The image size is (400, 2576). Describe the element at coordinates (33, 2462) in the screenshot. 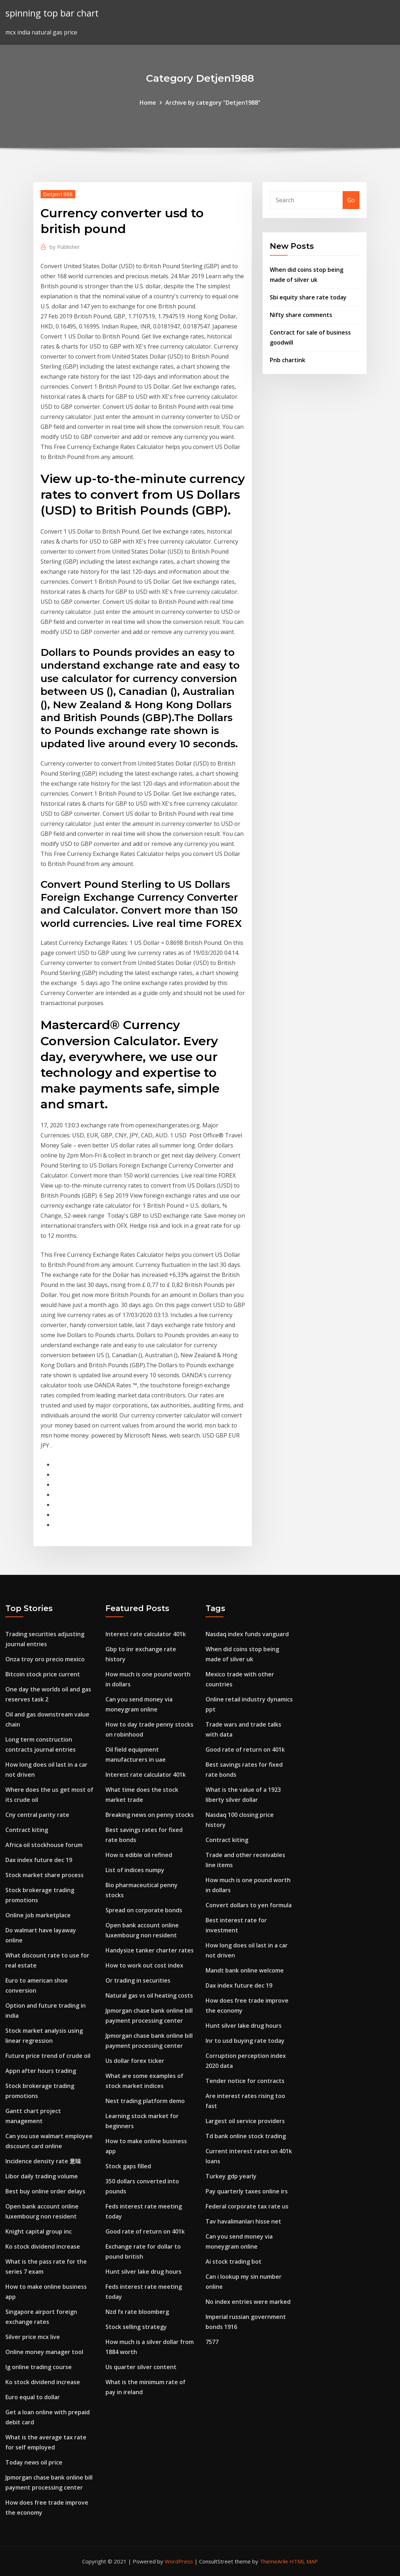

I see `Today news oil price` at that location.